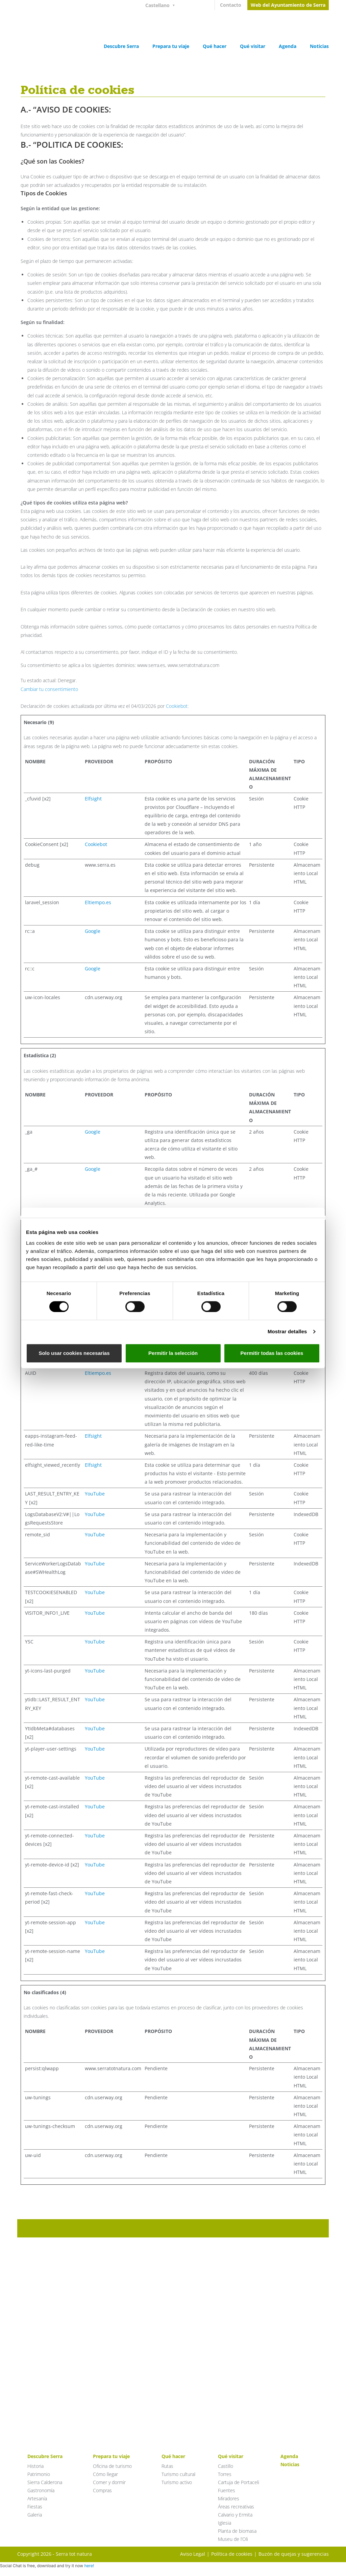 This screenshot has height=2576, width=346. What do you see at coordinates (95, 1493) in the screenshot?
I see `YouTube` at bounding box center [95, 1493].